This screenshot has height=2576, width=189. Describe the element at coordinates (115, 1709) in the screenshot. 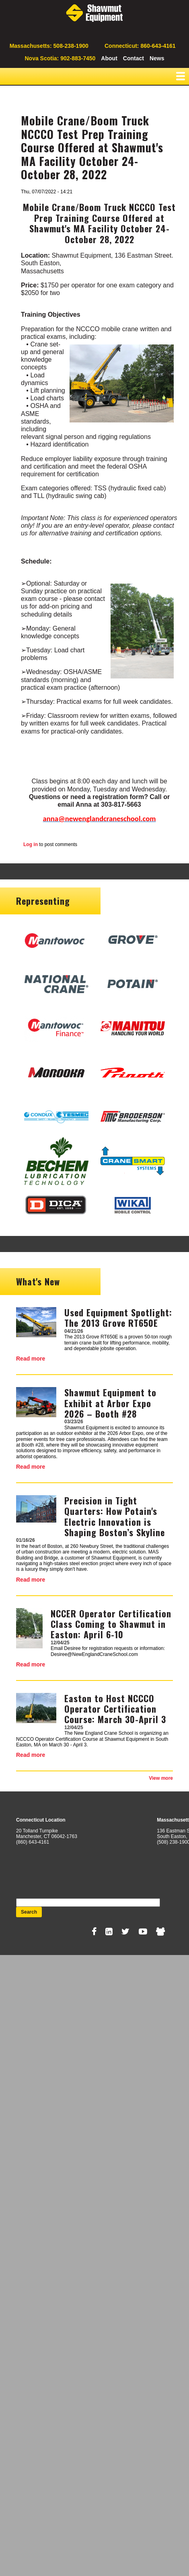

I see `Easton to Host NCCCO Operator Certification Course: March 30-April 3` at that location.